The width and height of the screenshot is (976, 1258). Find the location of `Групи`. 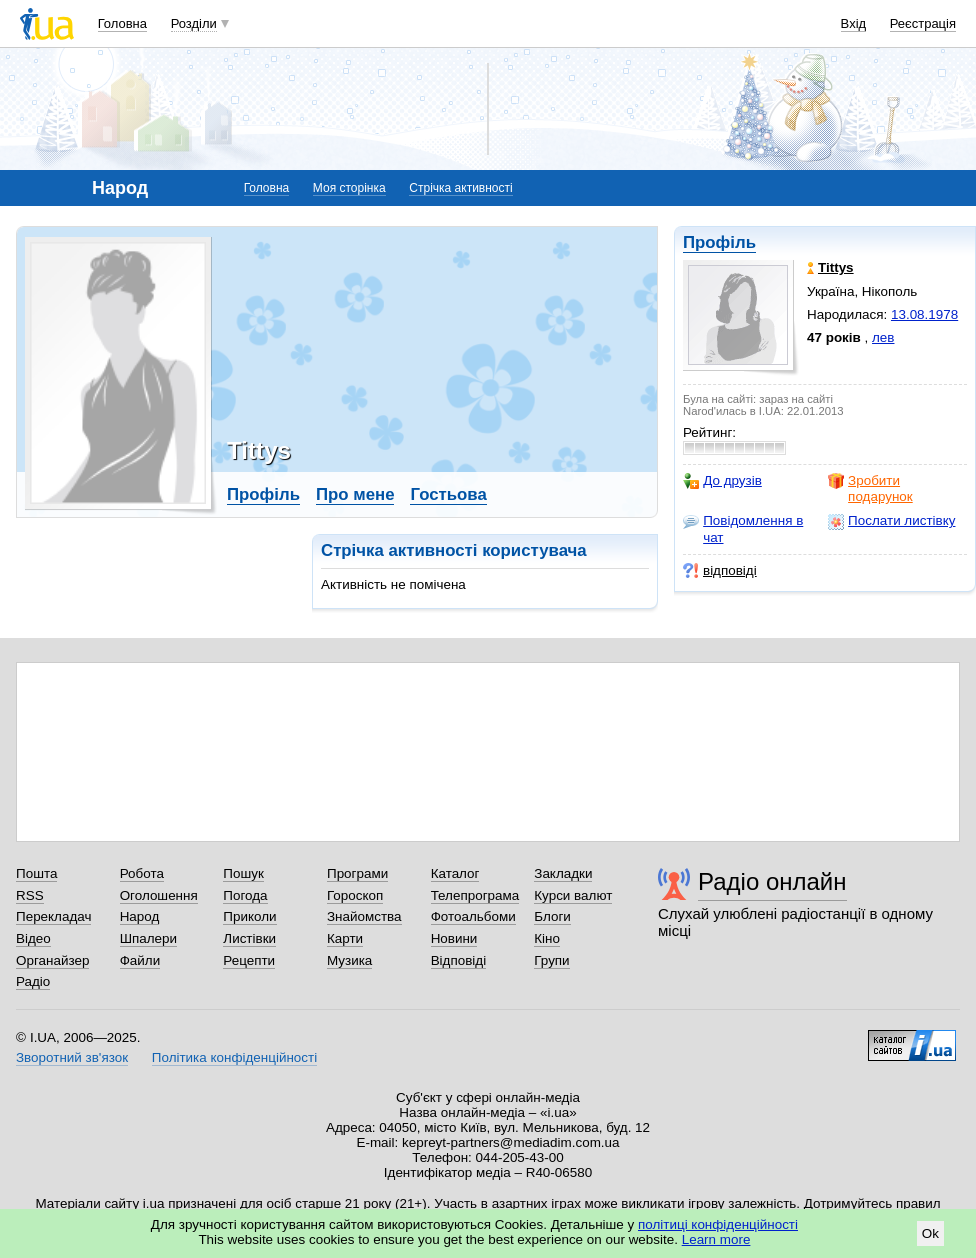

Групи is located at coordinates (551, 960).